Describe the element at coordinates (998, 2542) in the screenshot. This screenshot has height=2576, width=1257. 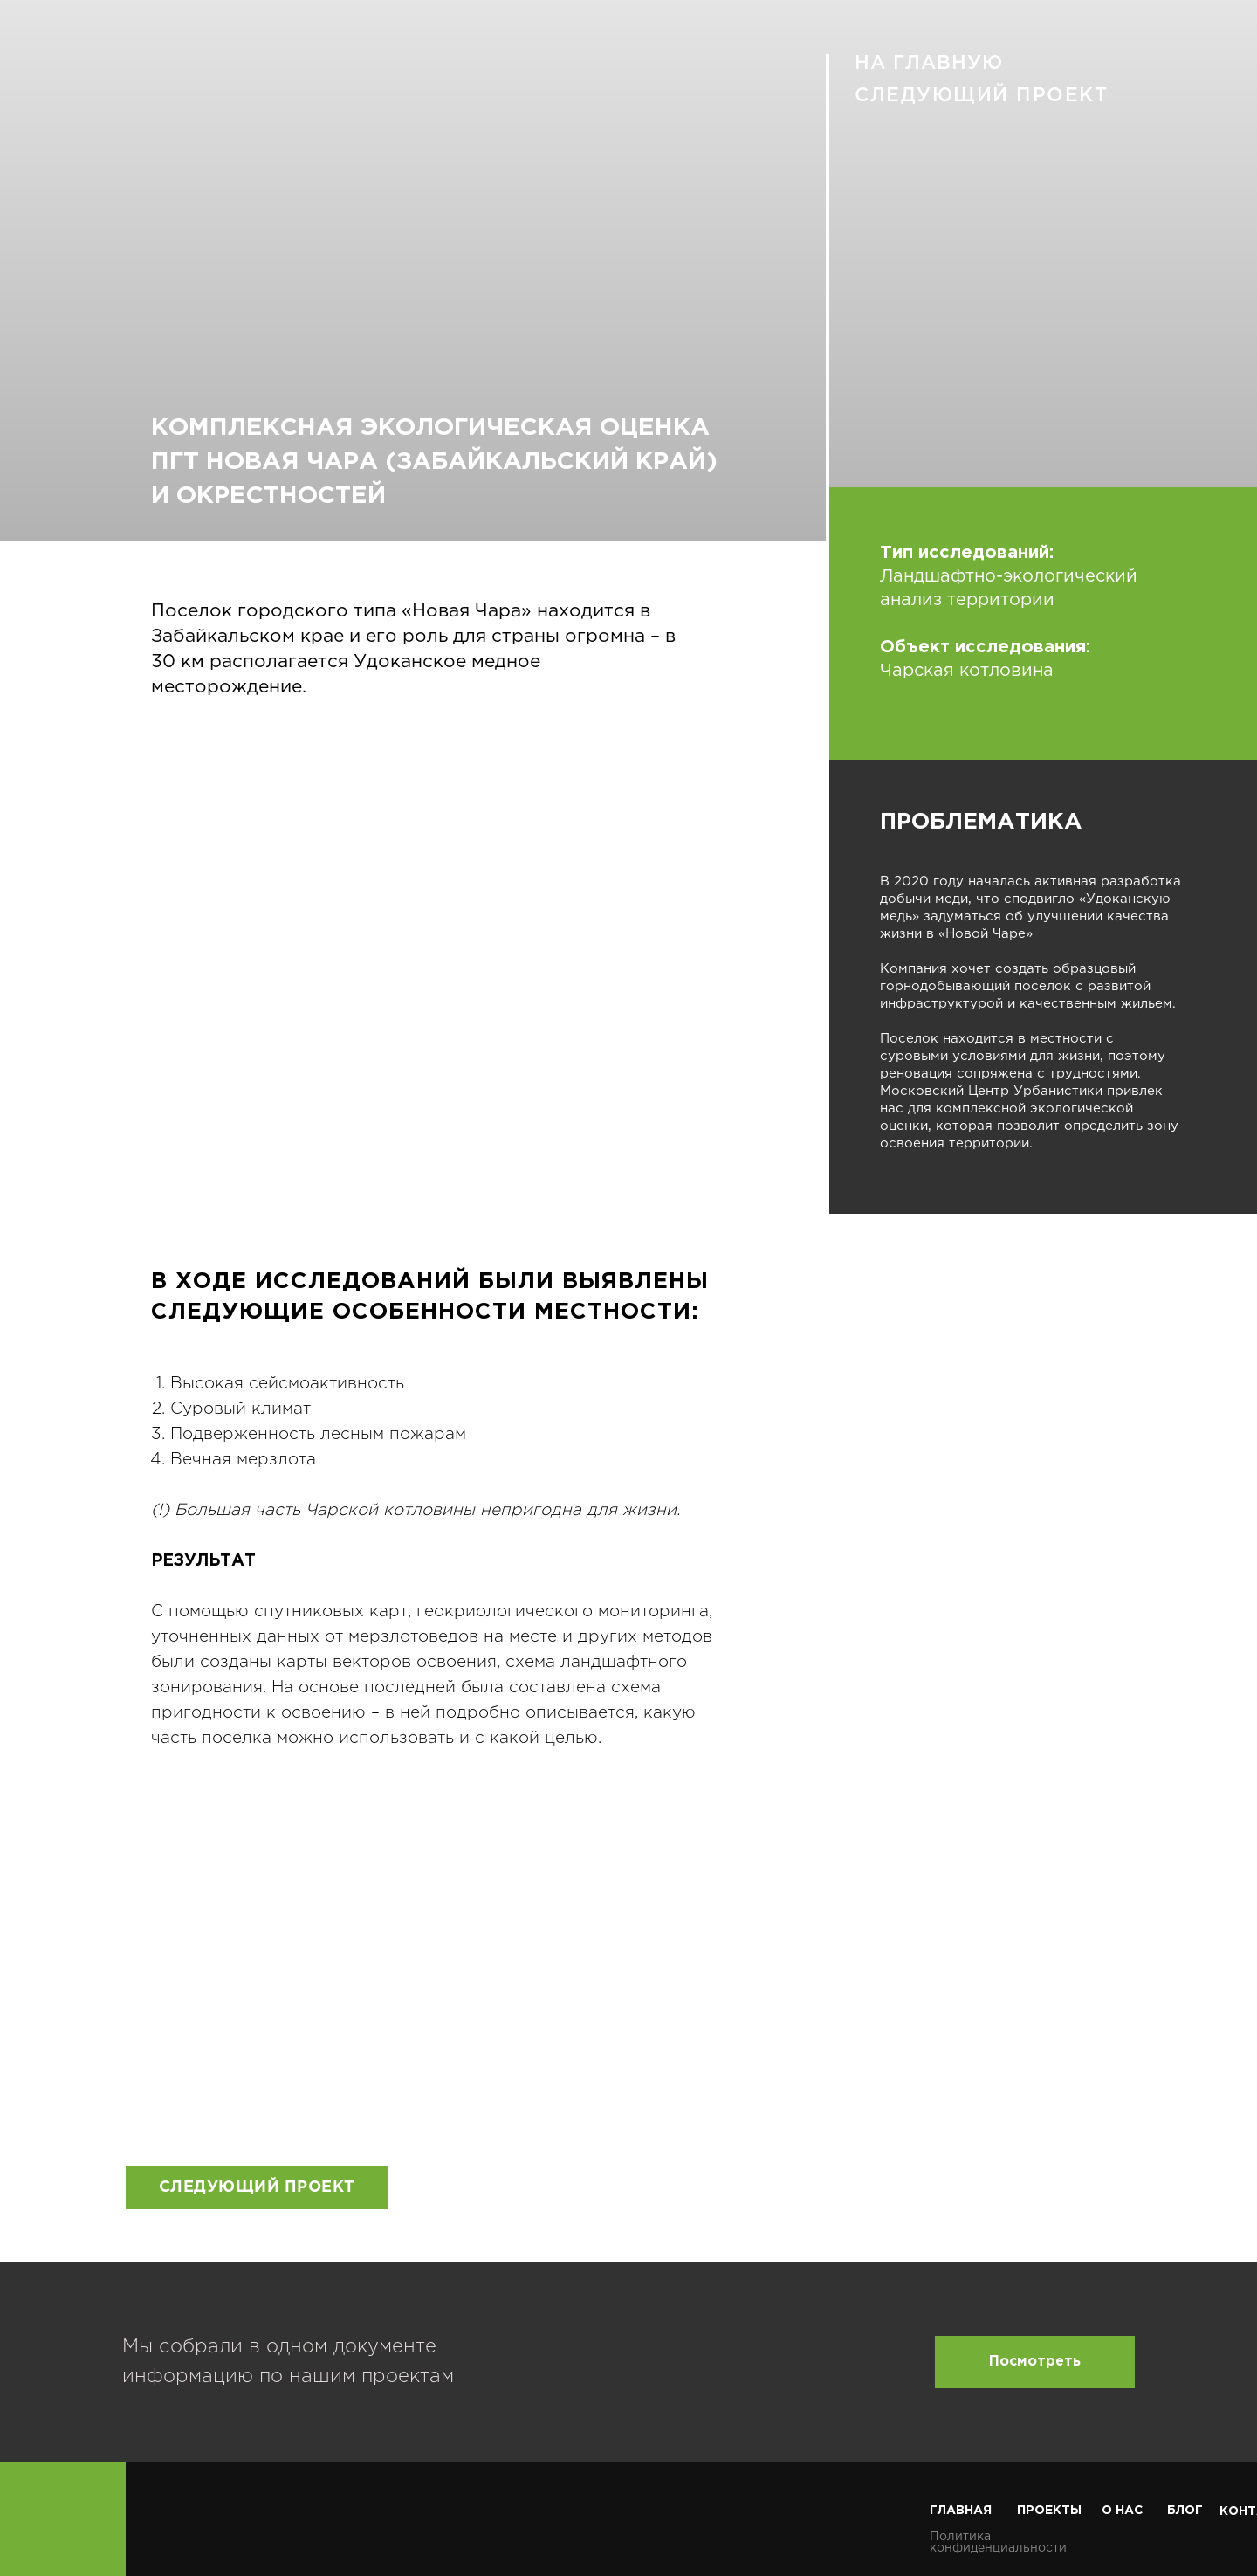
I see `Политика конфиденциальности` at that location.